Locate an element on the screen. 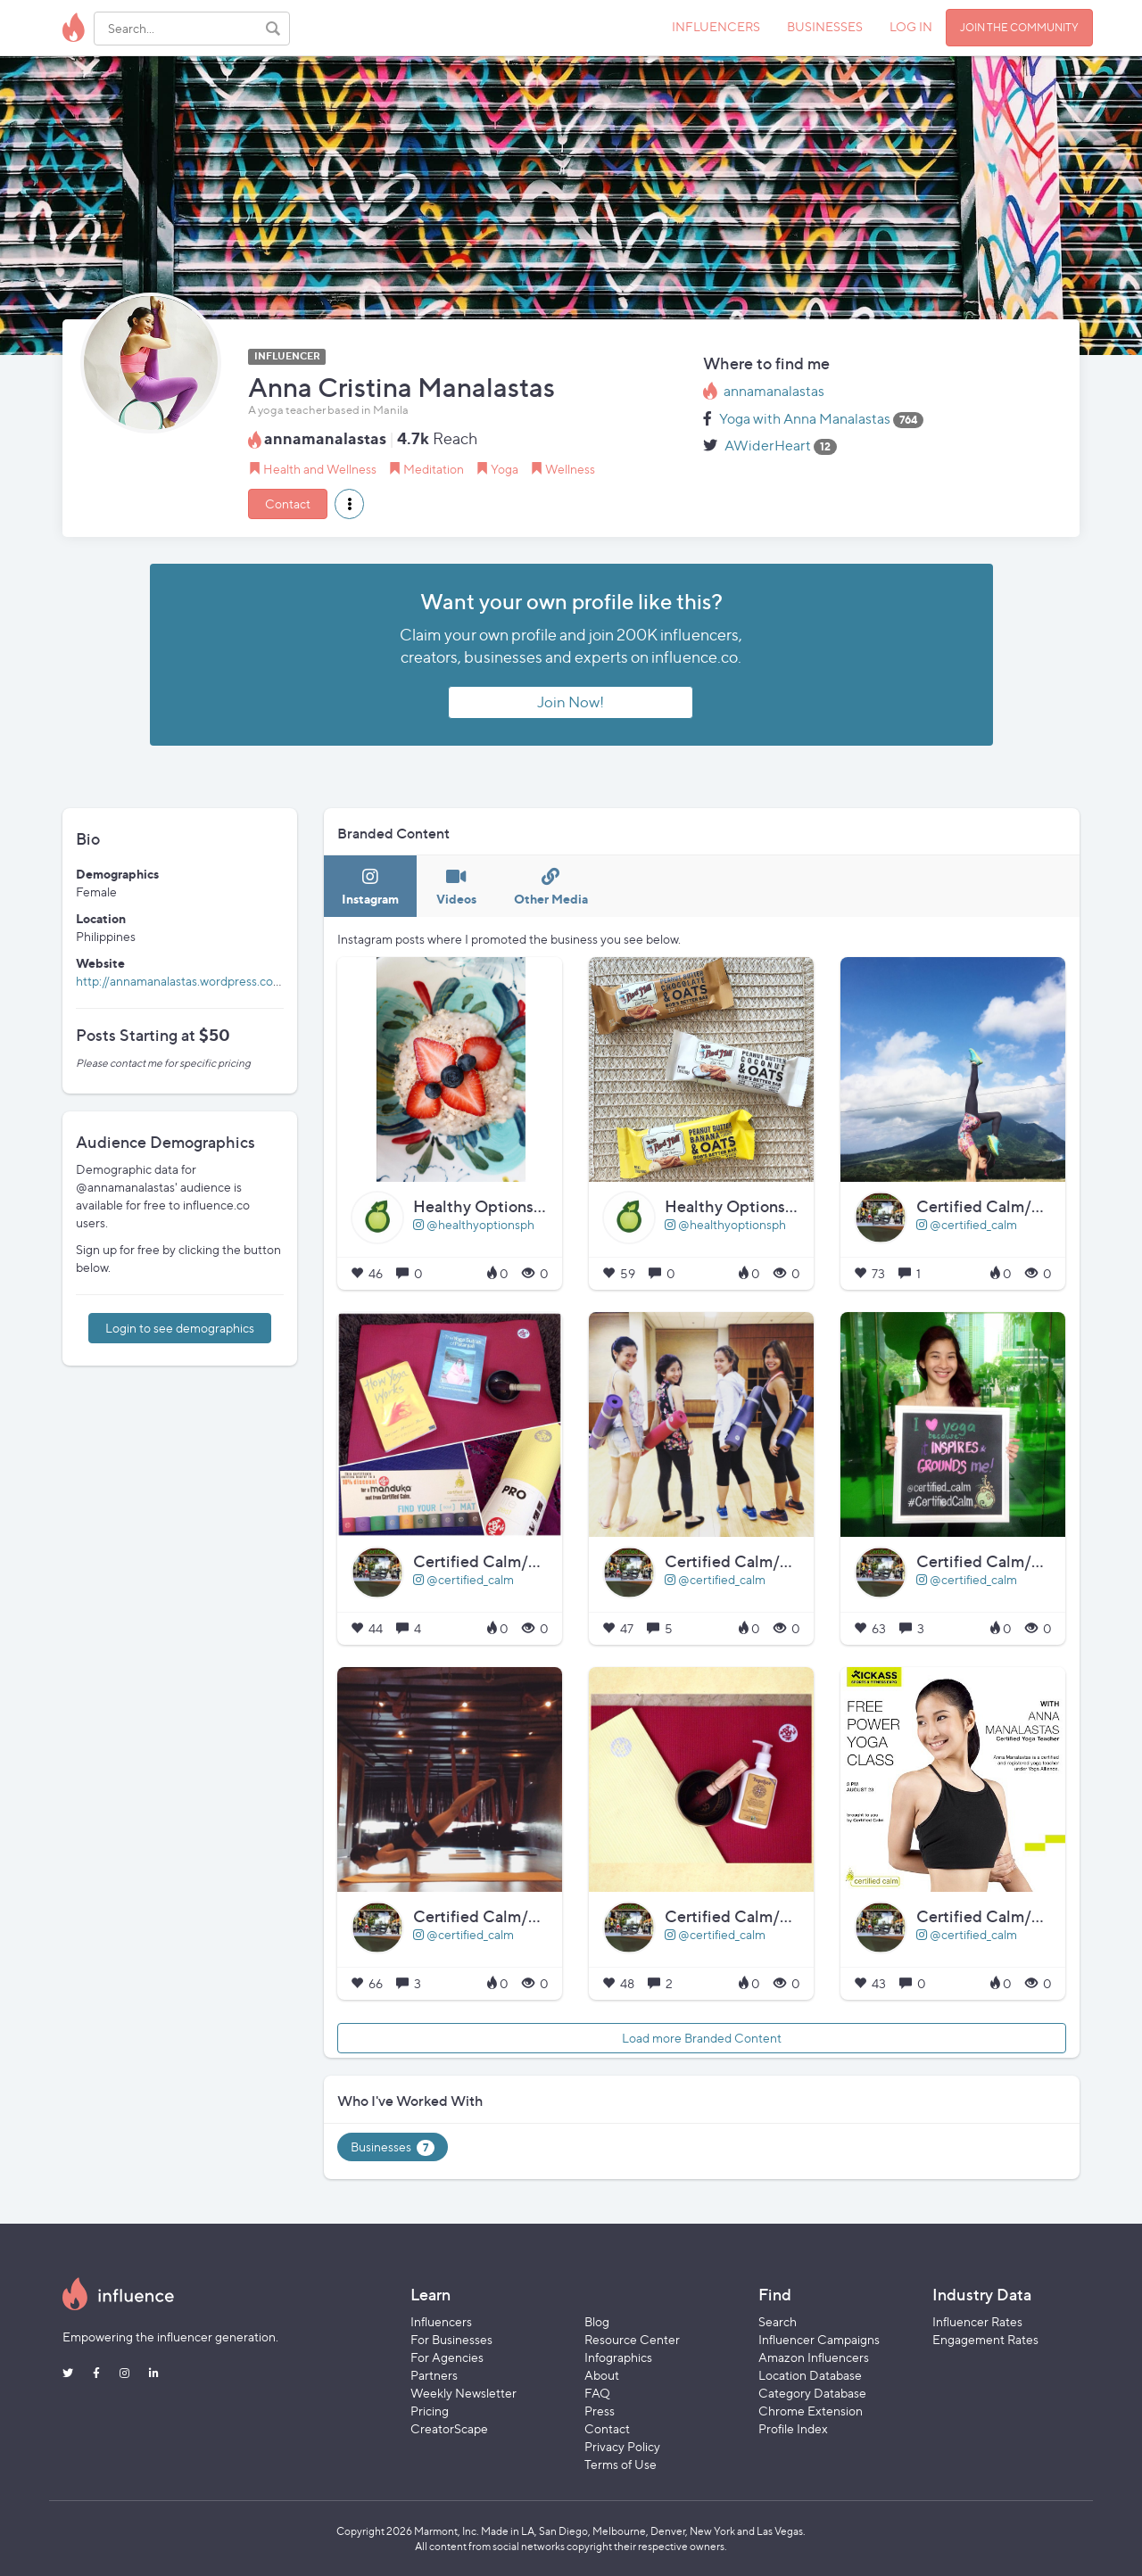 The image size is (1142, 2576). Influencers is located at coordinates (441, 2321).